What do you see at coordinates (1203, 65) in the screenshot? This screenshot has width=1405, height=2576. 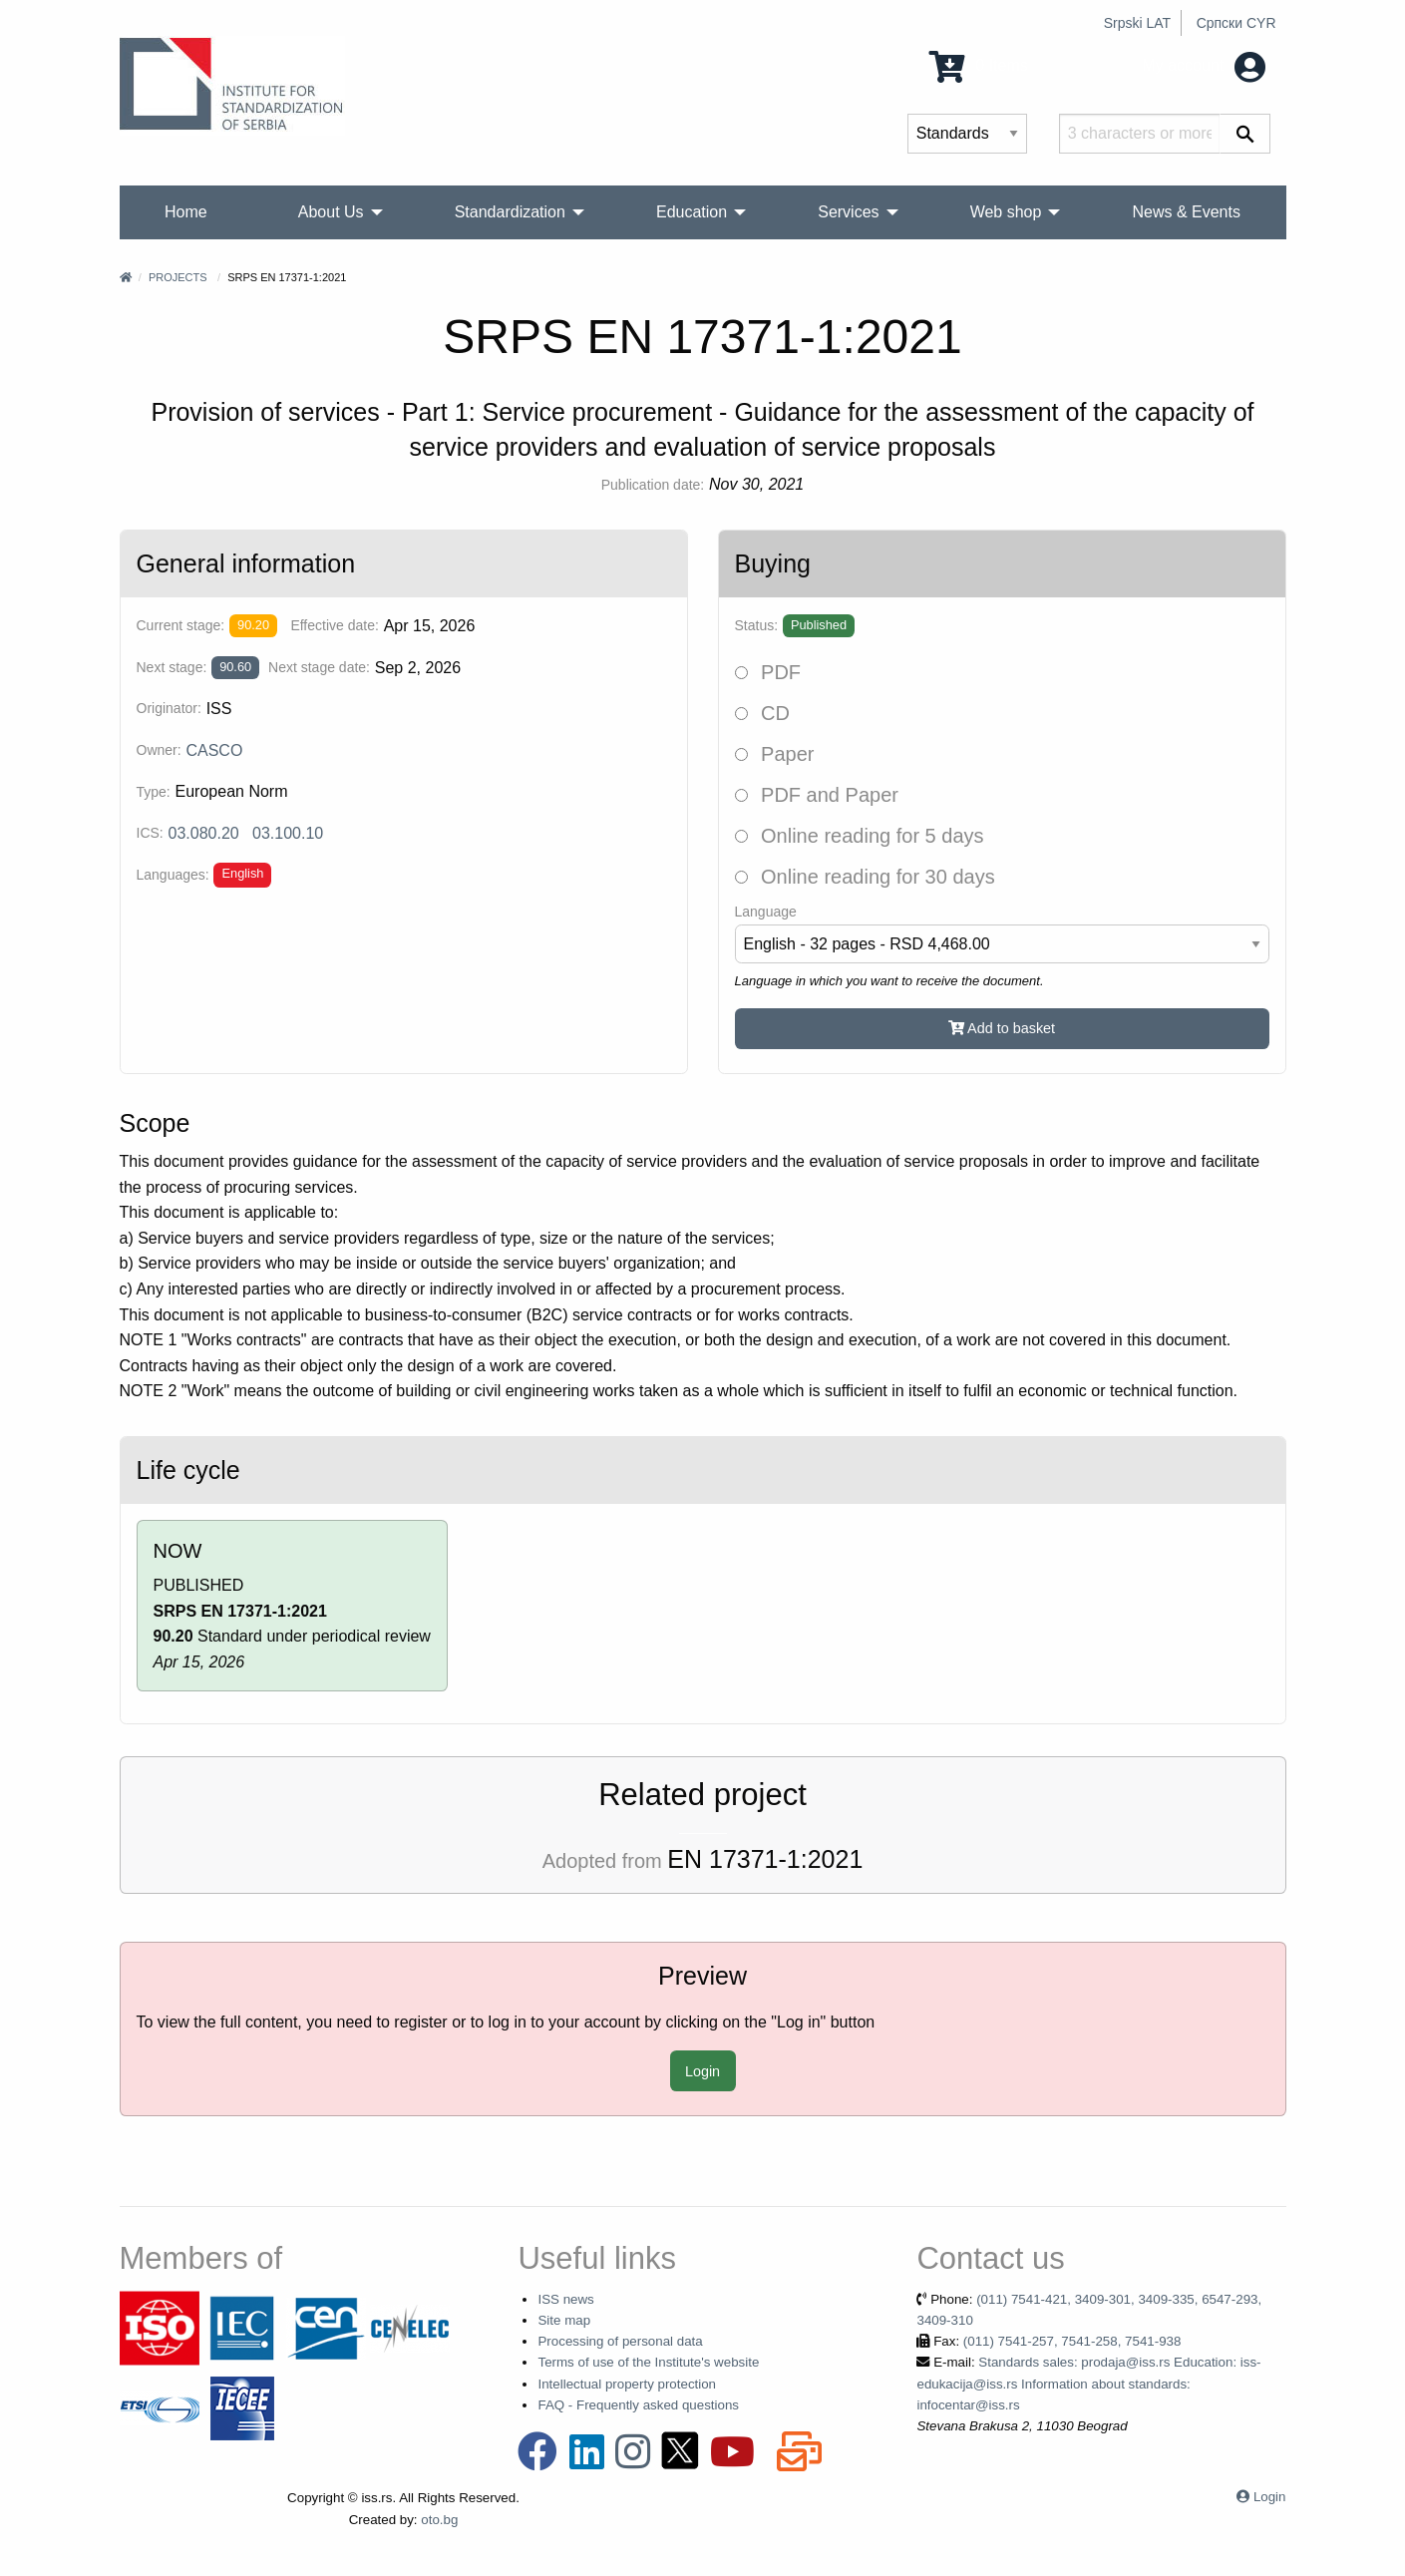 I see `My account` at bounding box center [1203, 65].